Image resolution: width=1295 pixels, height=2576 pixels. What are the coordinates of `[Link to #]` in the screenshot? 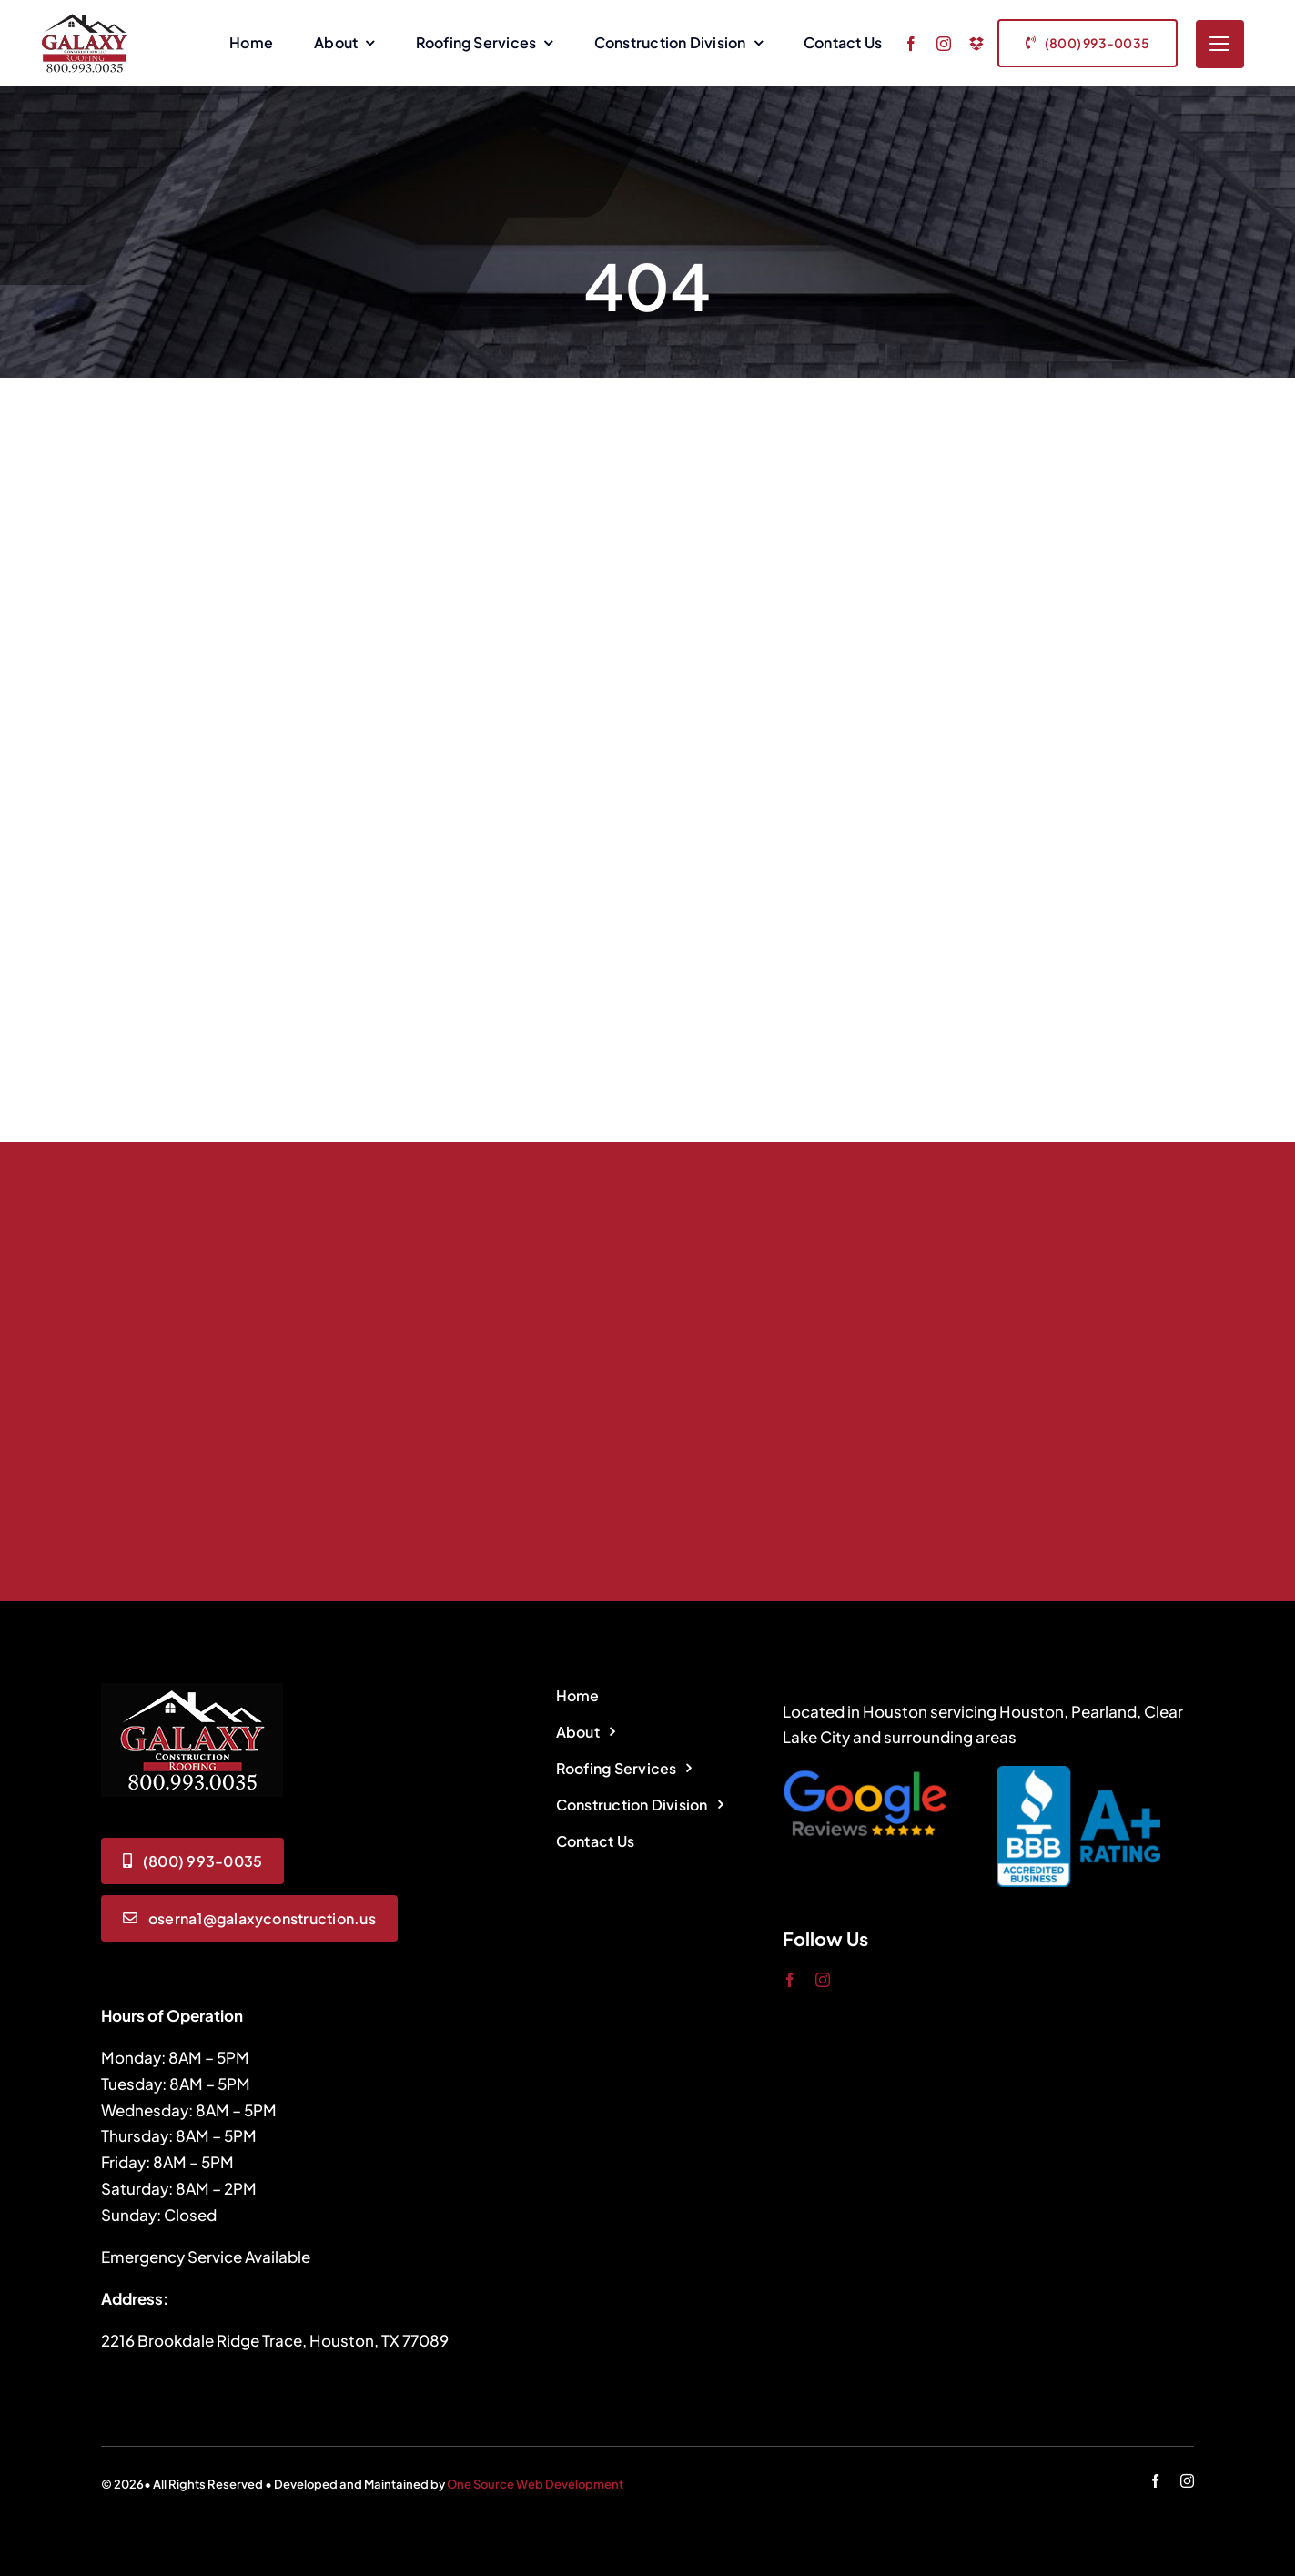 It's located at (1220, 44).